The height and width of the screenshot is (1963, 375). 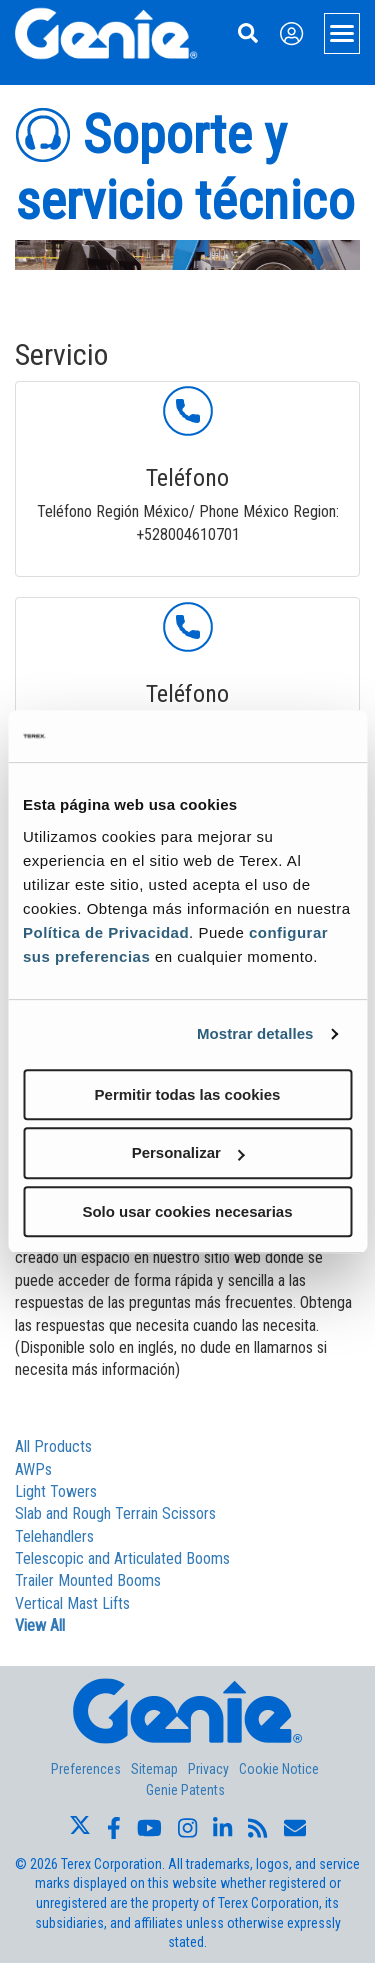 I want to click on Sitemap, so click(x=154, y=1769).